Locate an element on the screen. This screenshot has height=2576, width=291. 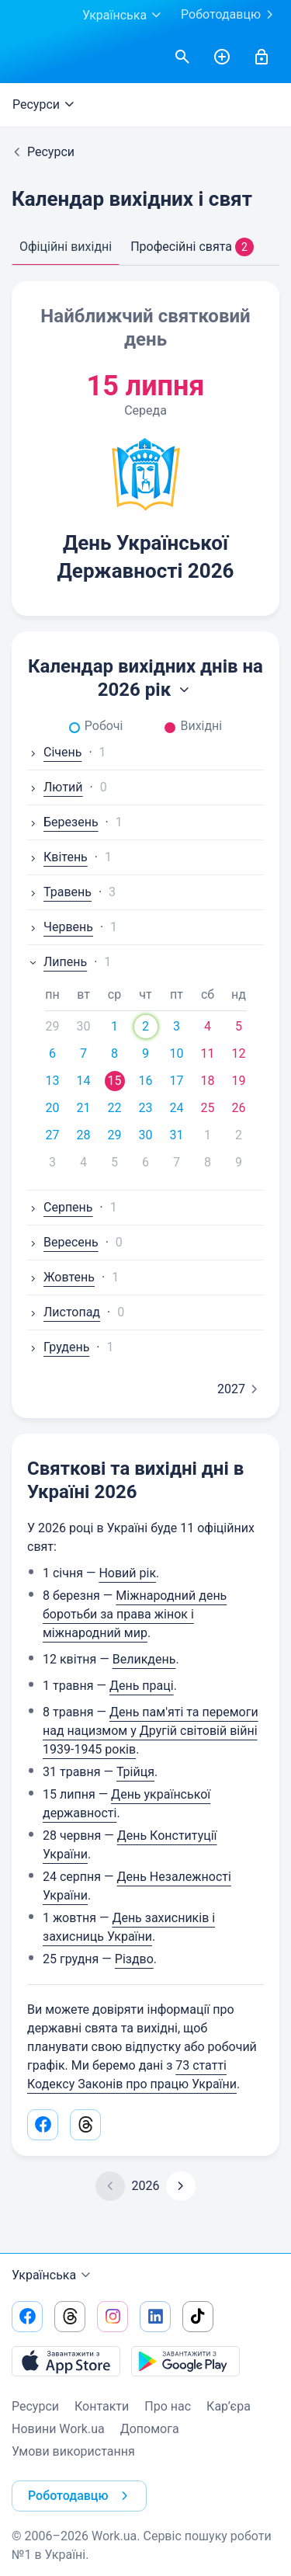
Вересень is located at coordinates (63, 1242).